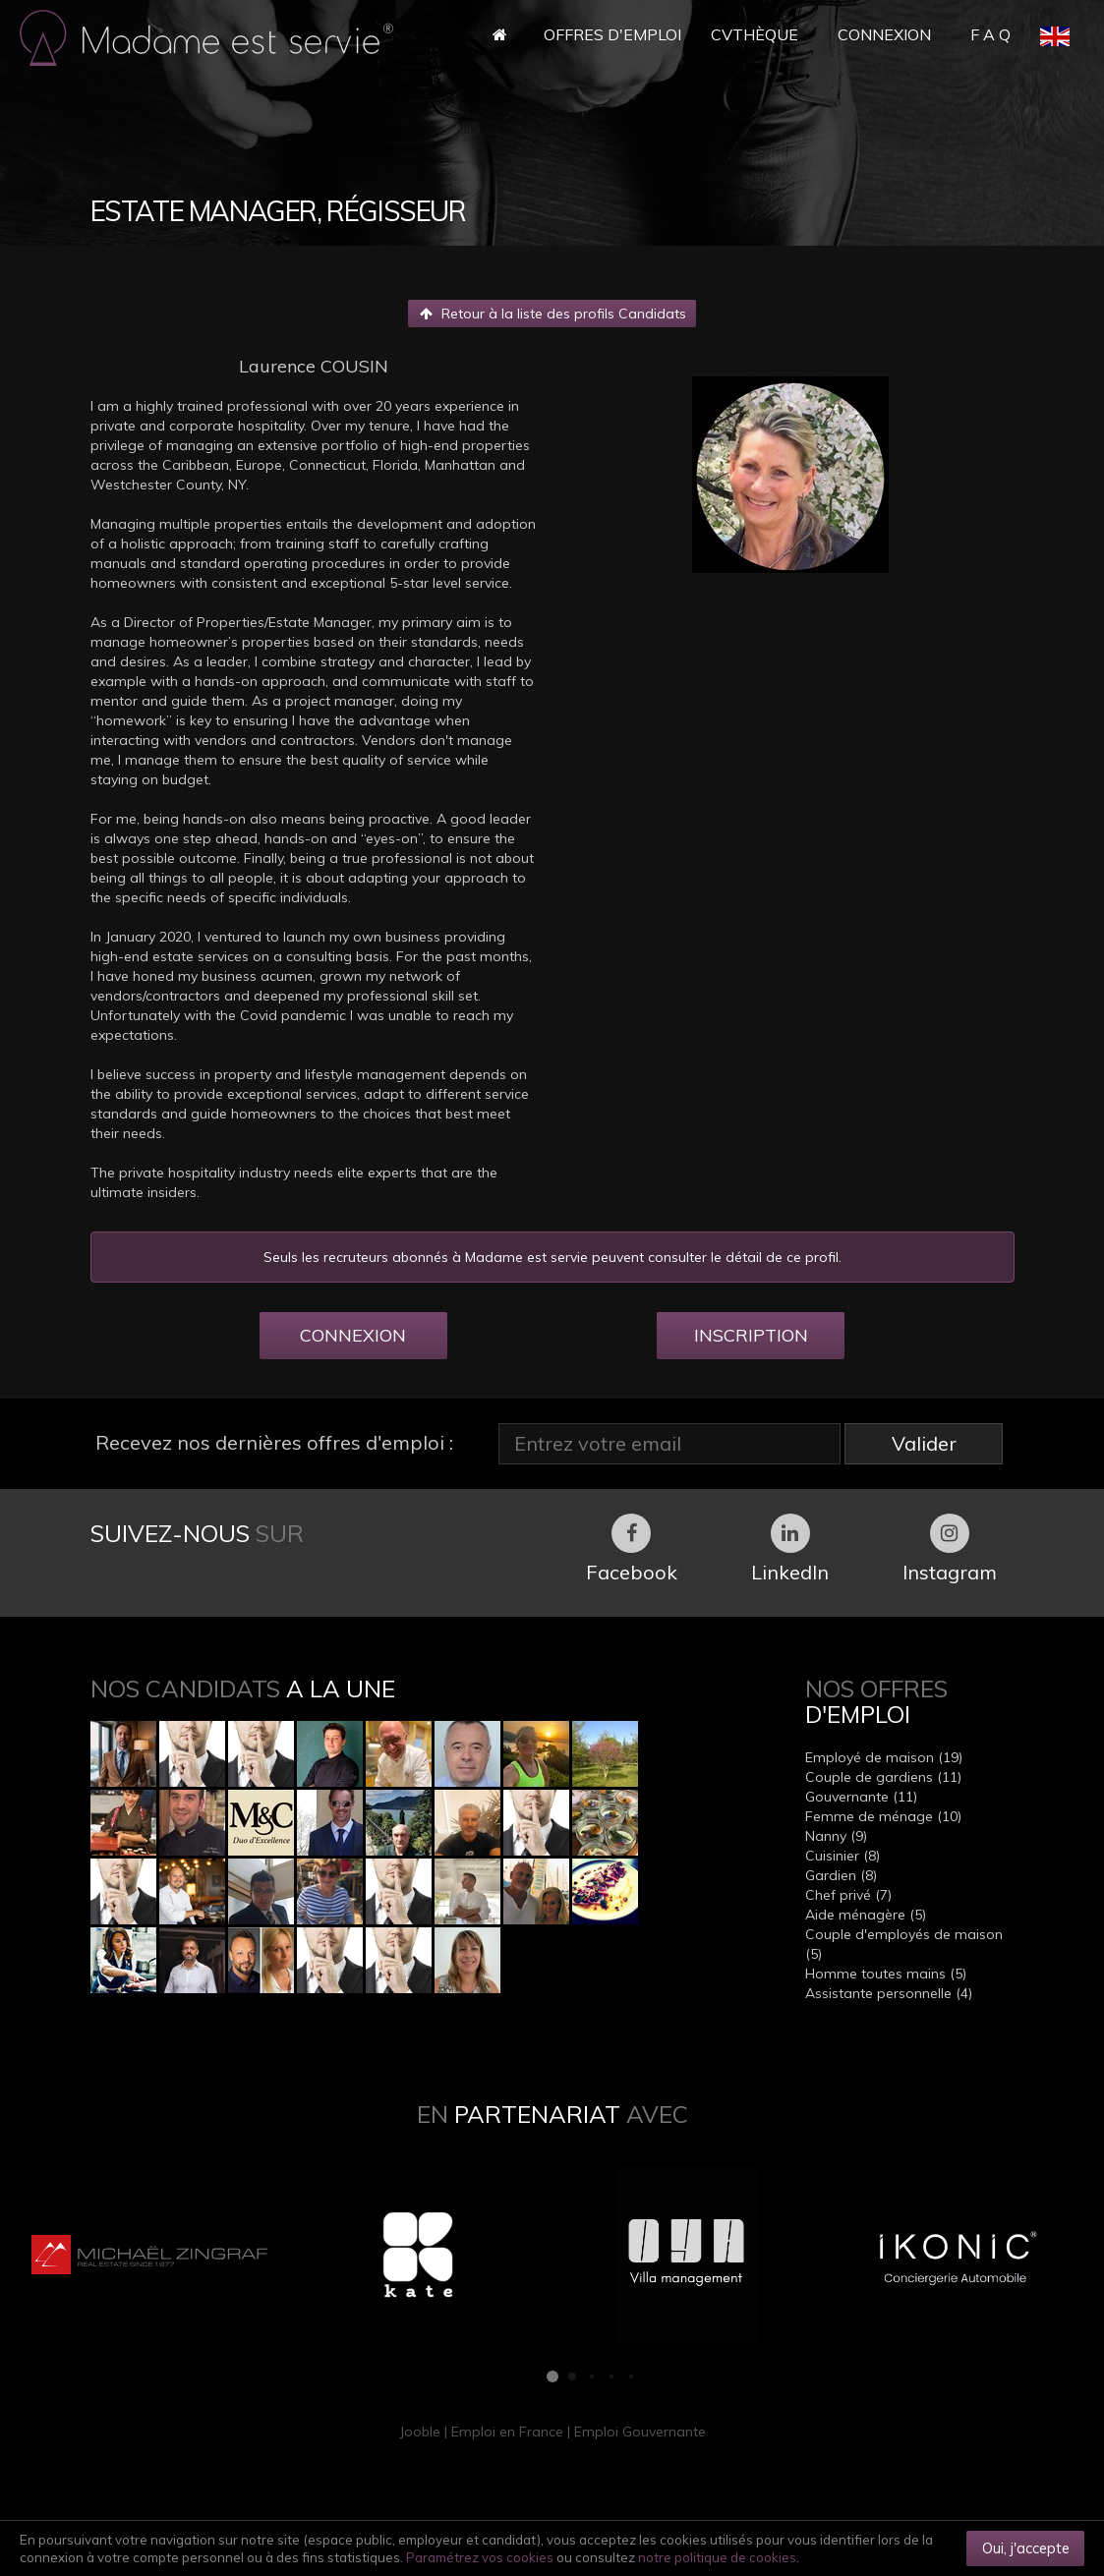 The height and width of the screenshot is (2576, 1104). What do you see at coordinates (883, 1777) in the screenshot?
I see `Couple de gardiens (11)` at bounding box center [883, 1777].